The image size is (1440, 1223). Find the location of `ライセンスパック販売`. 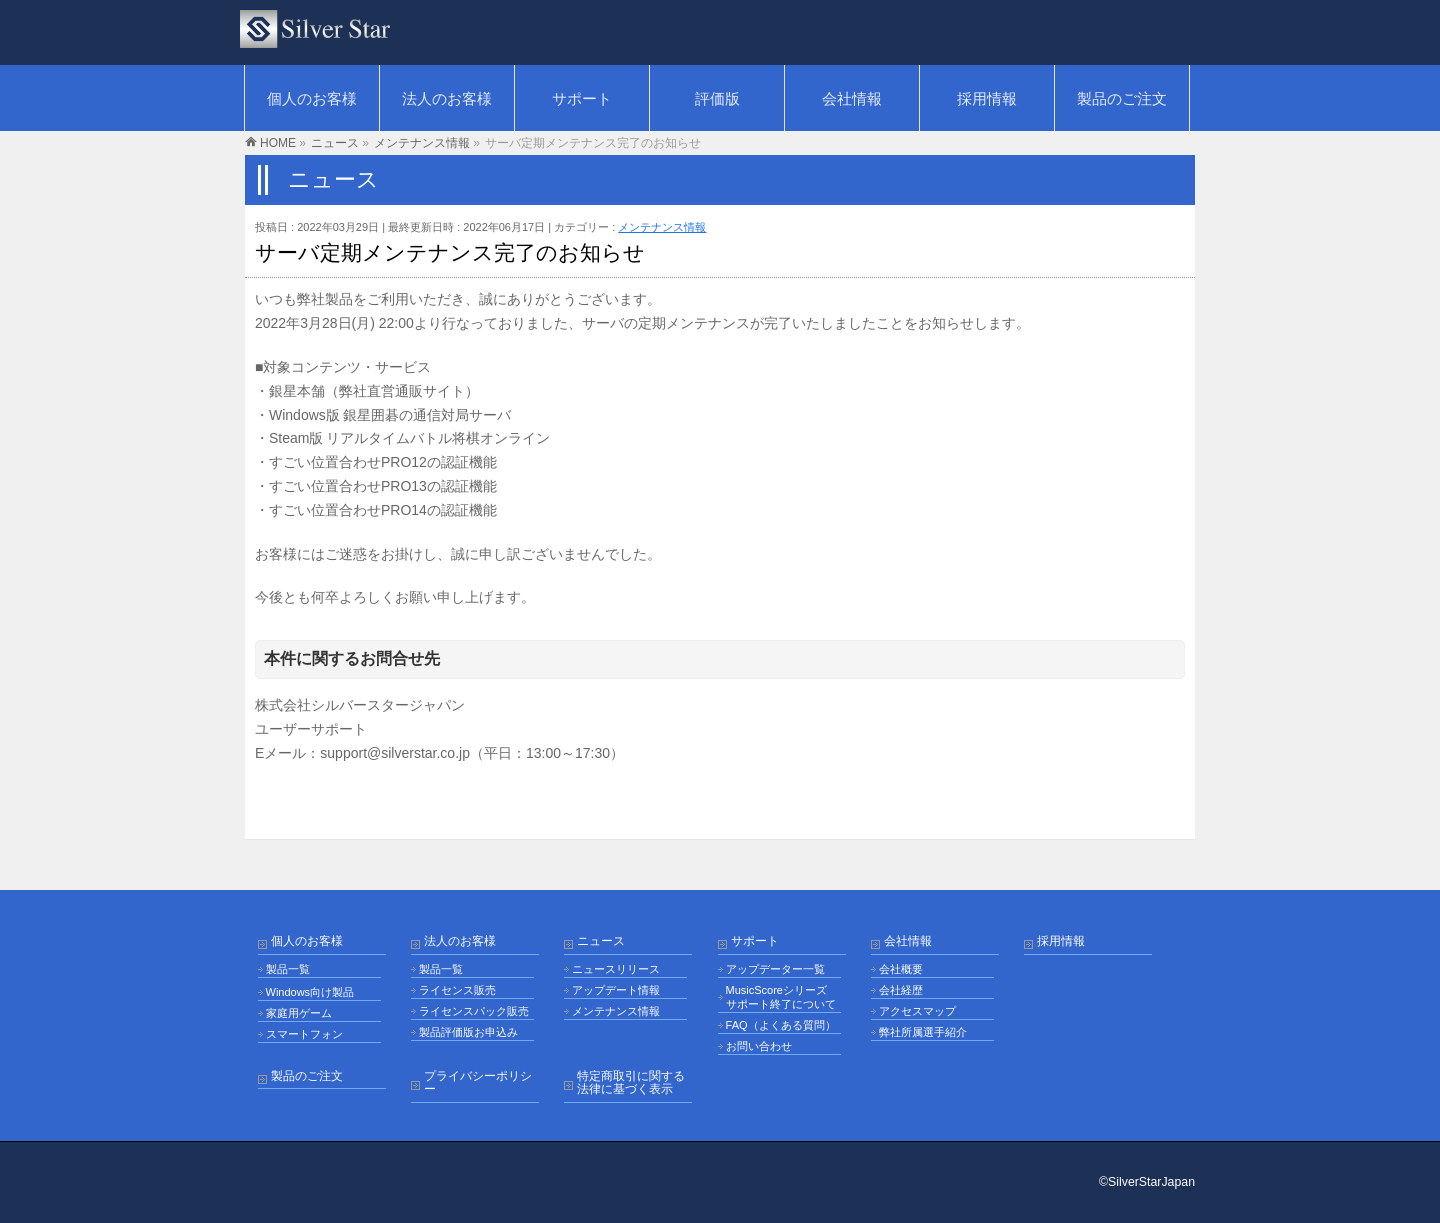

ライセンスパック販売 is located at coordinates (474, 1011).